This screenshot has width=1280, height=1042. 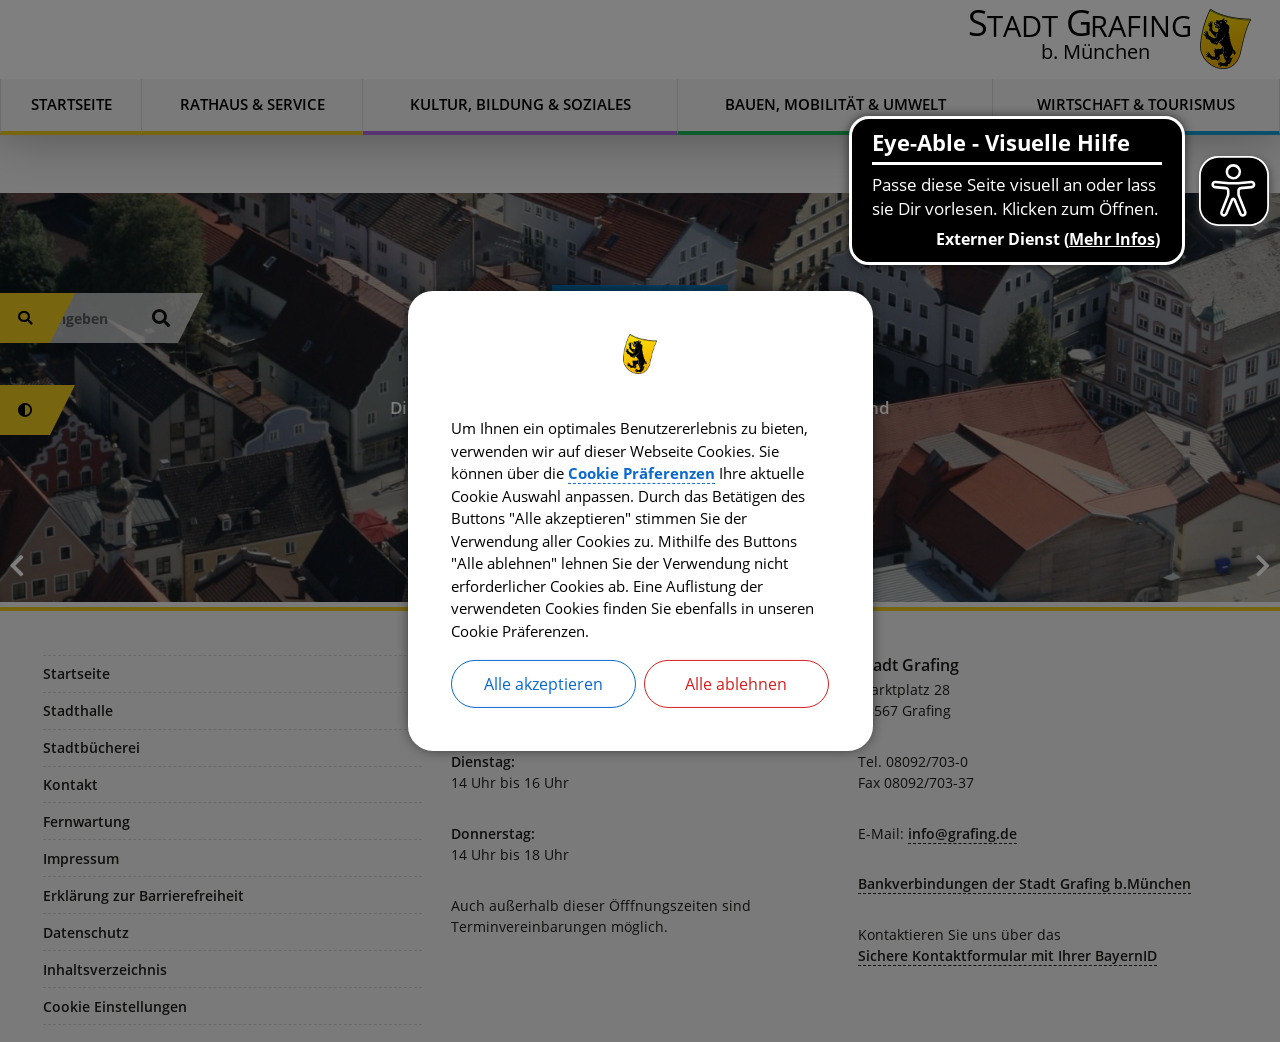 What do you see at coordinates (736, 692) in the screenshot?
I see `Alle ablehnen` at bounding box center [736, 692].